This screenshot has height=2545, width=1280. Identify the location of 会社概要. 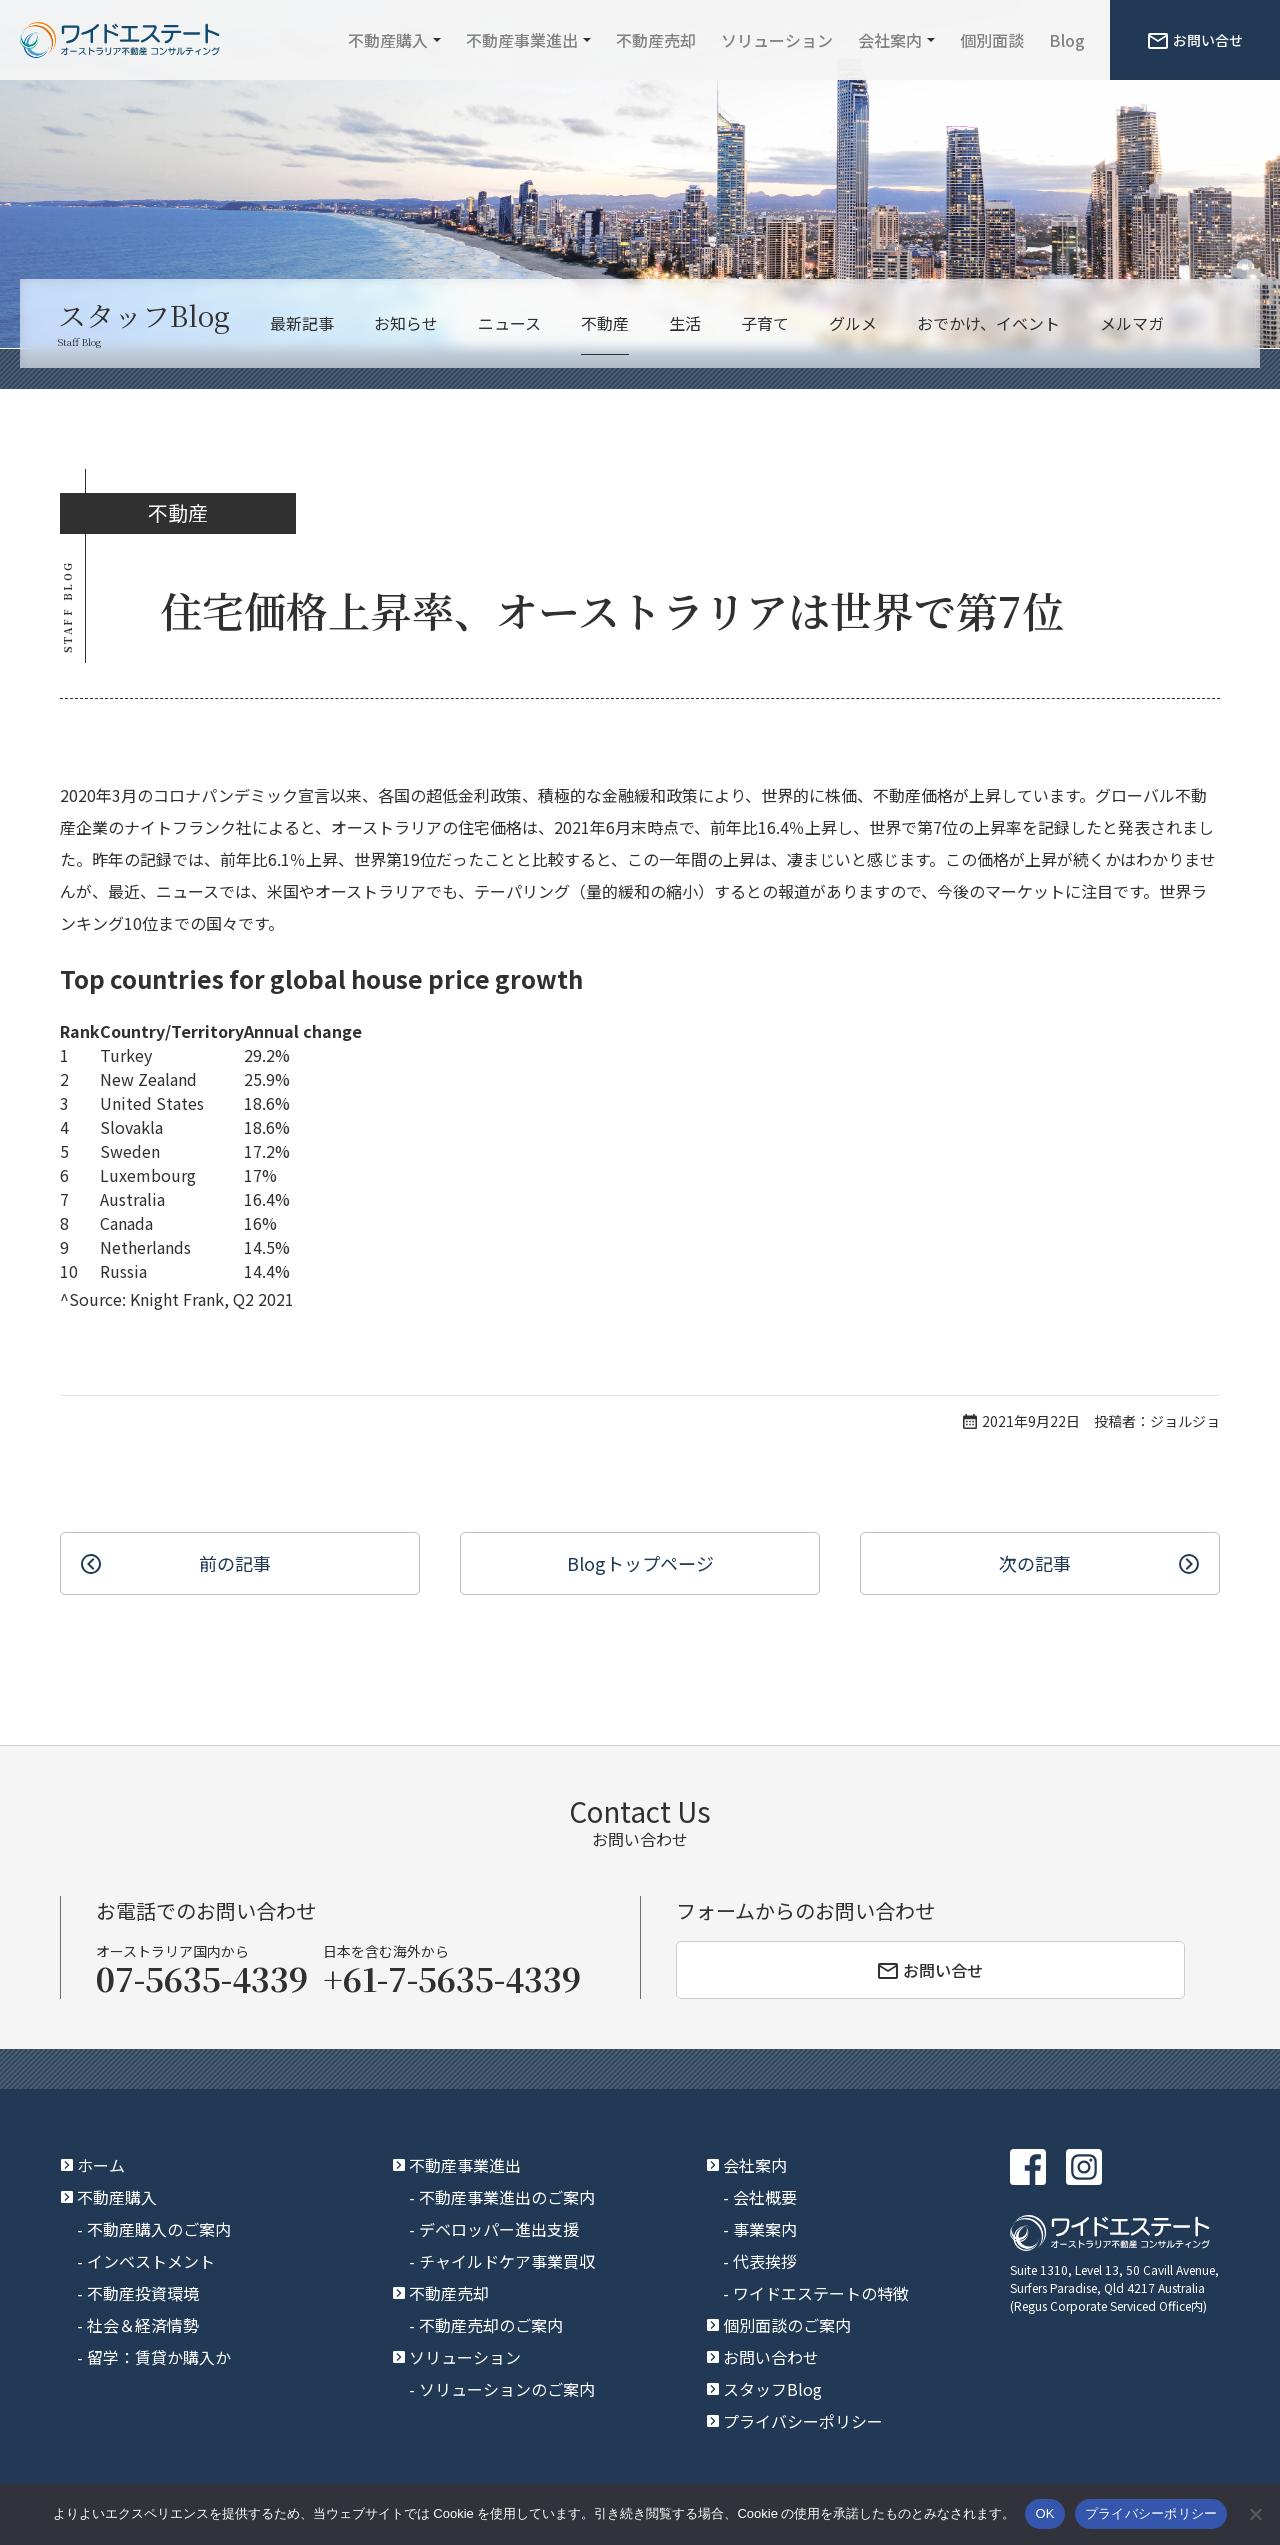
(765, 2197).